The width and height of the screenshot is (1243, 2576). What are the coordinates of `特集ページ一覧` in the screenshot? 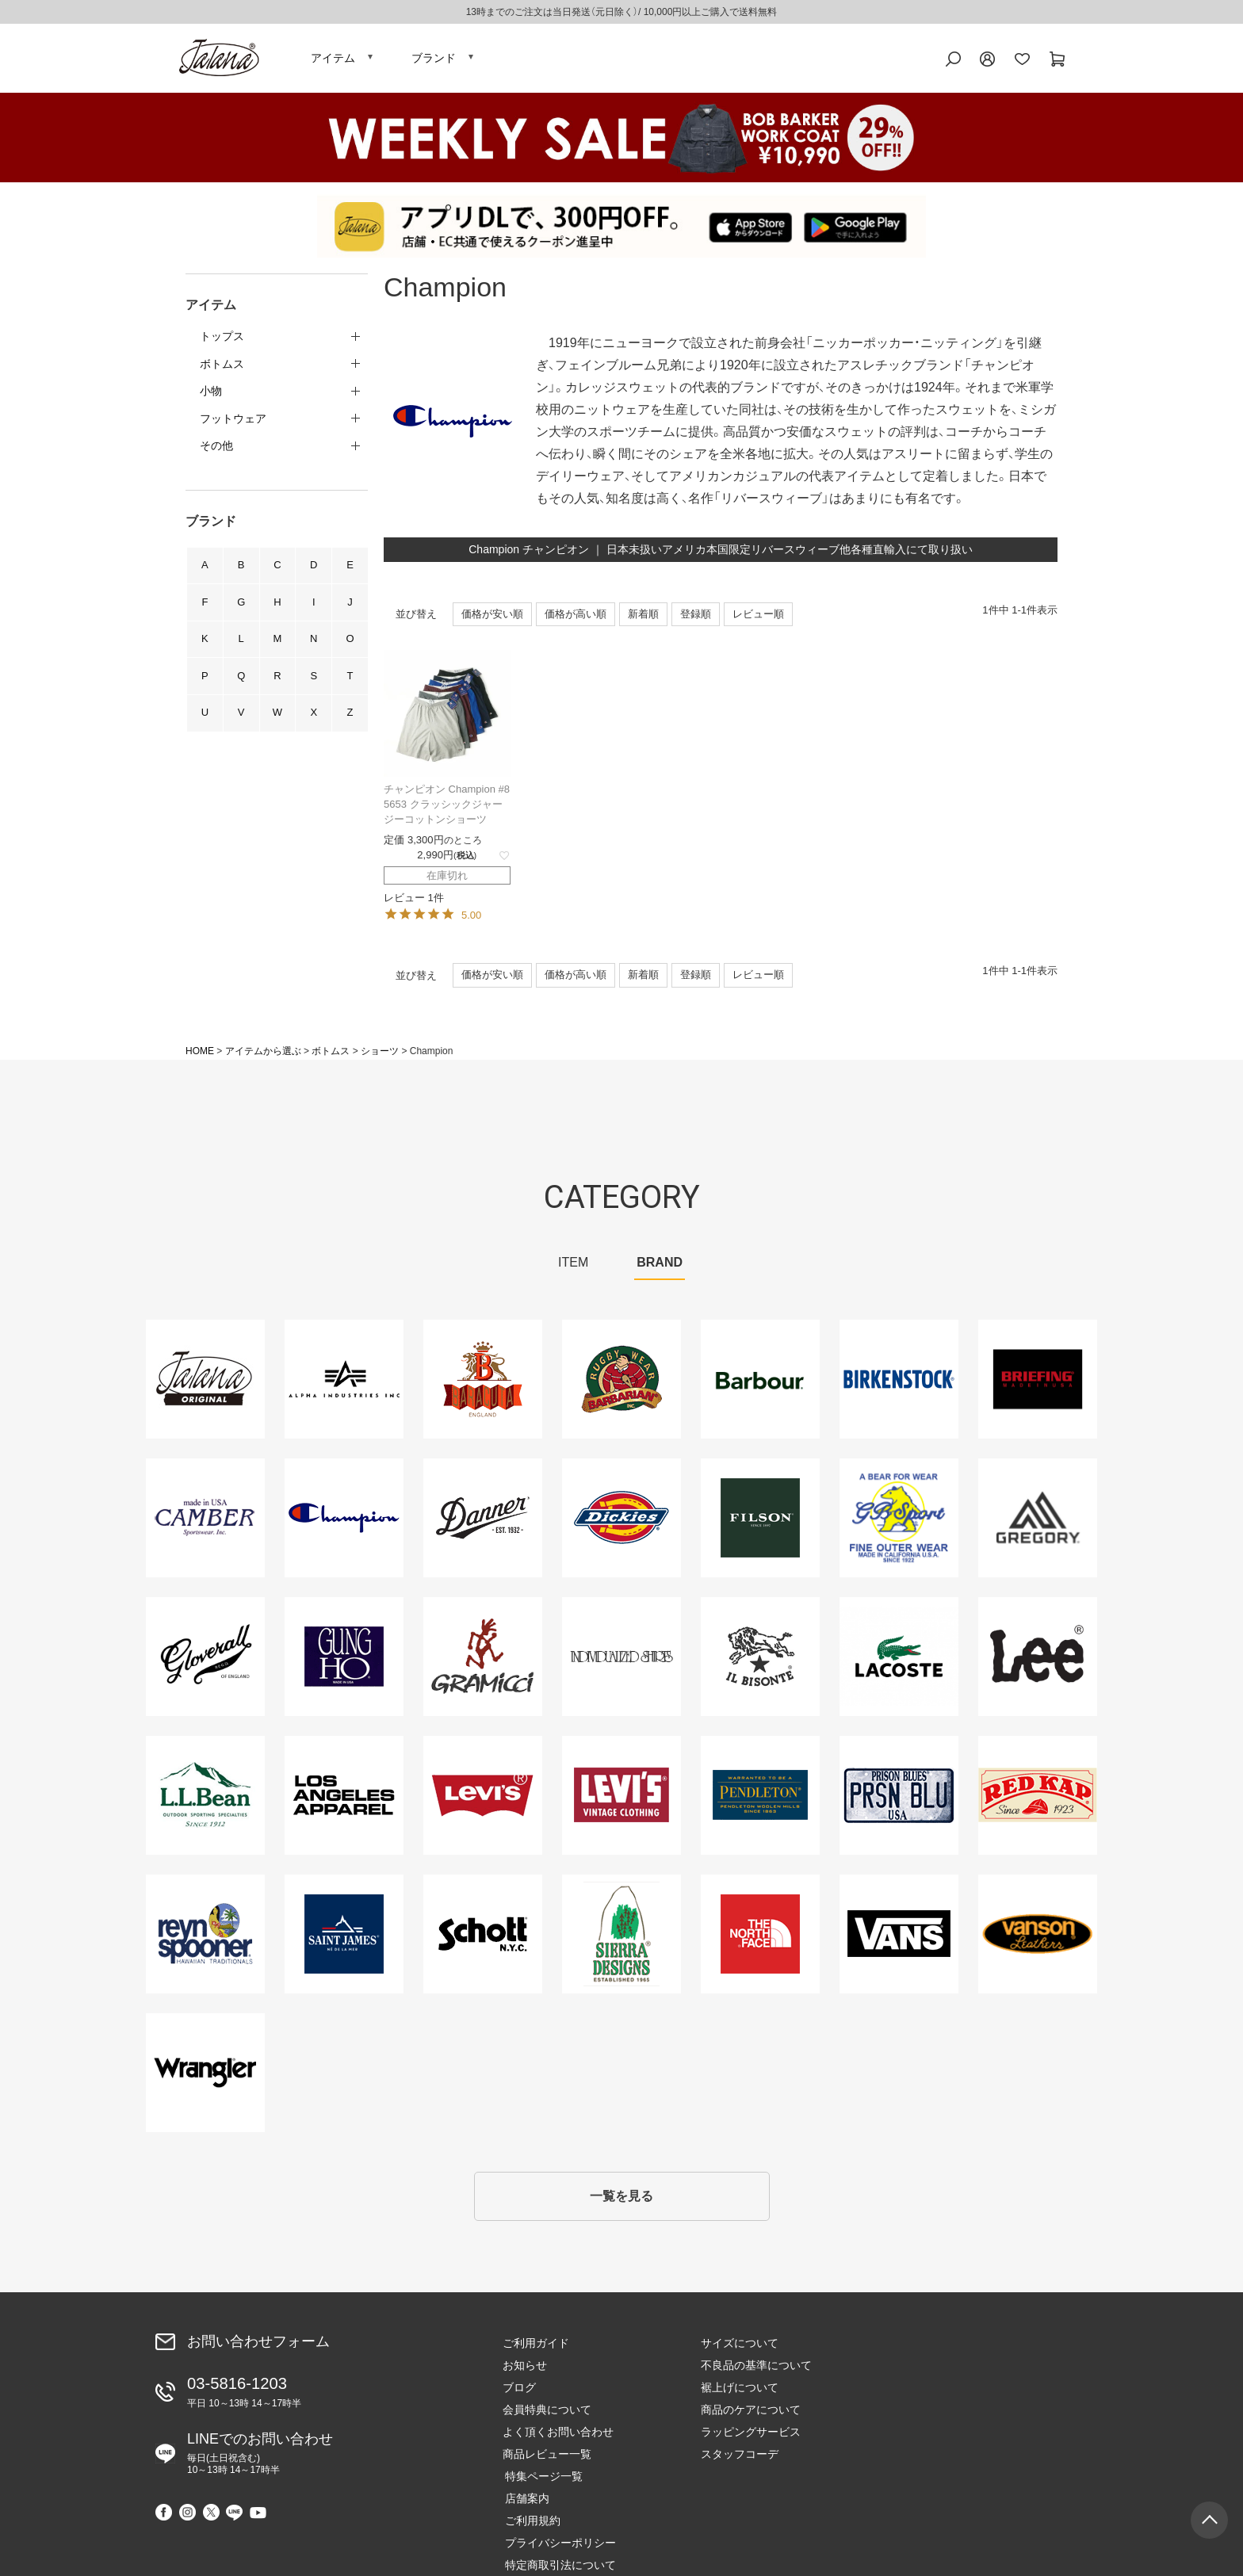 It's located at (938, 2348).